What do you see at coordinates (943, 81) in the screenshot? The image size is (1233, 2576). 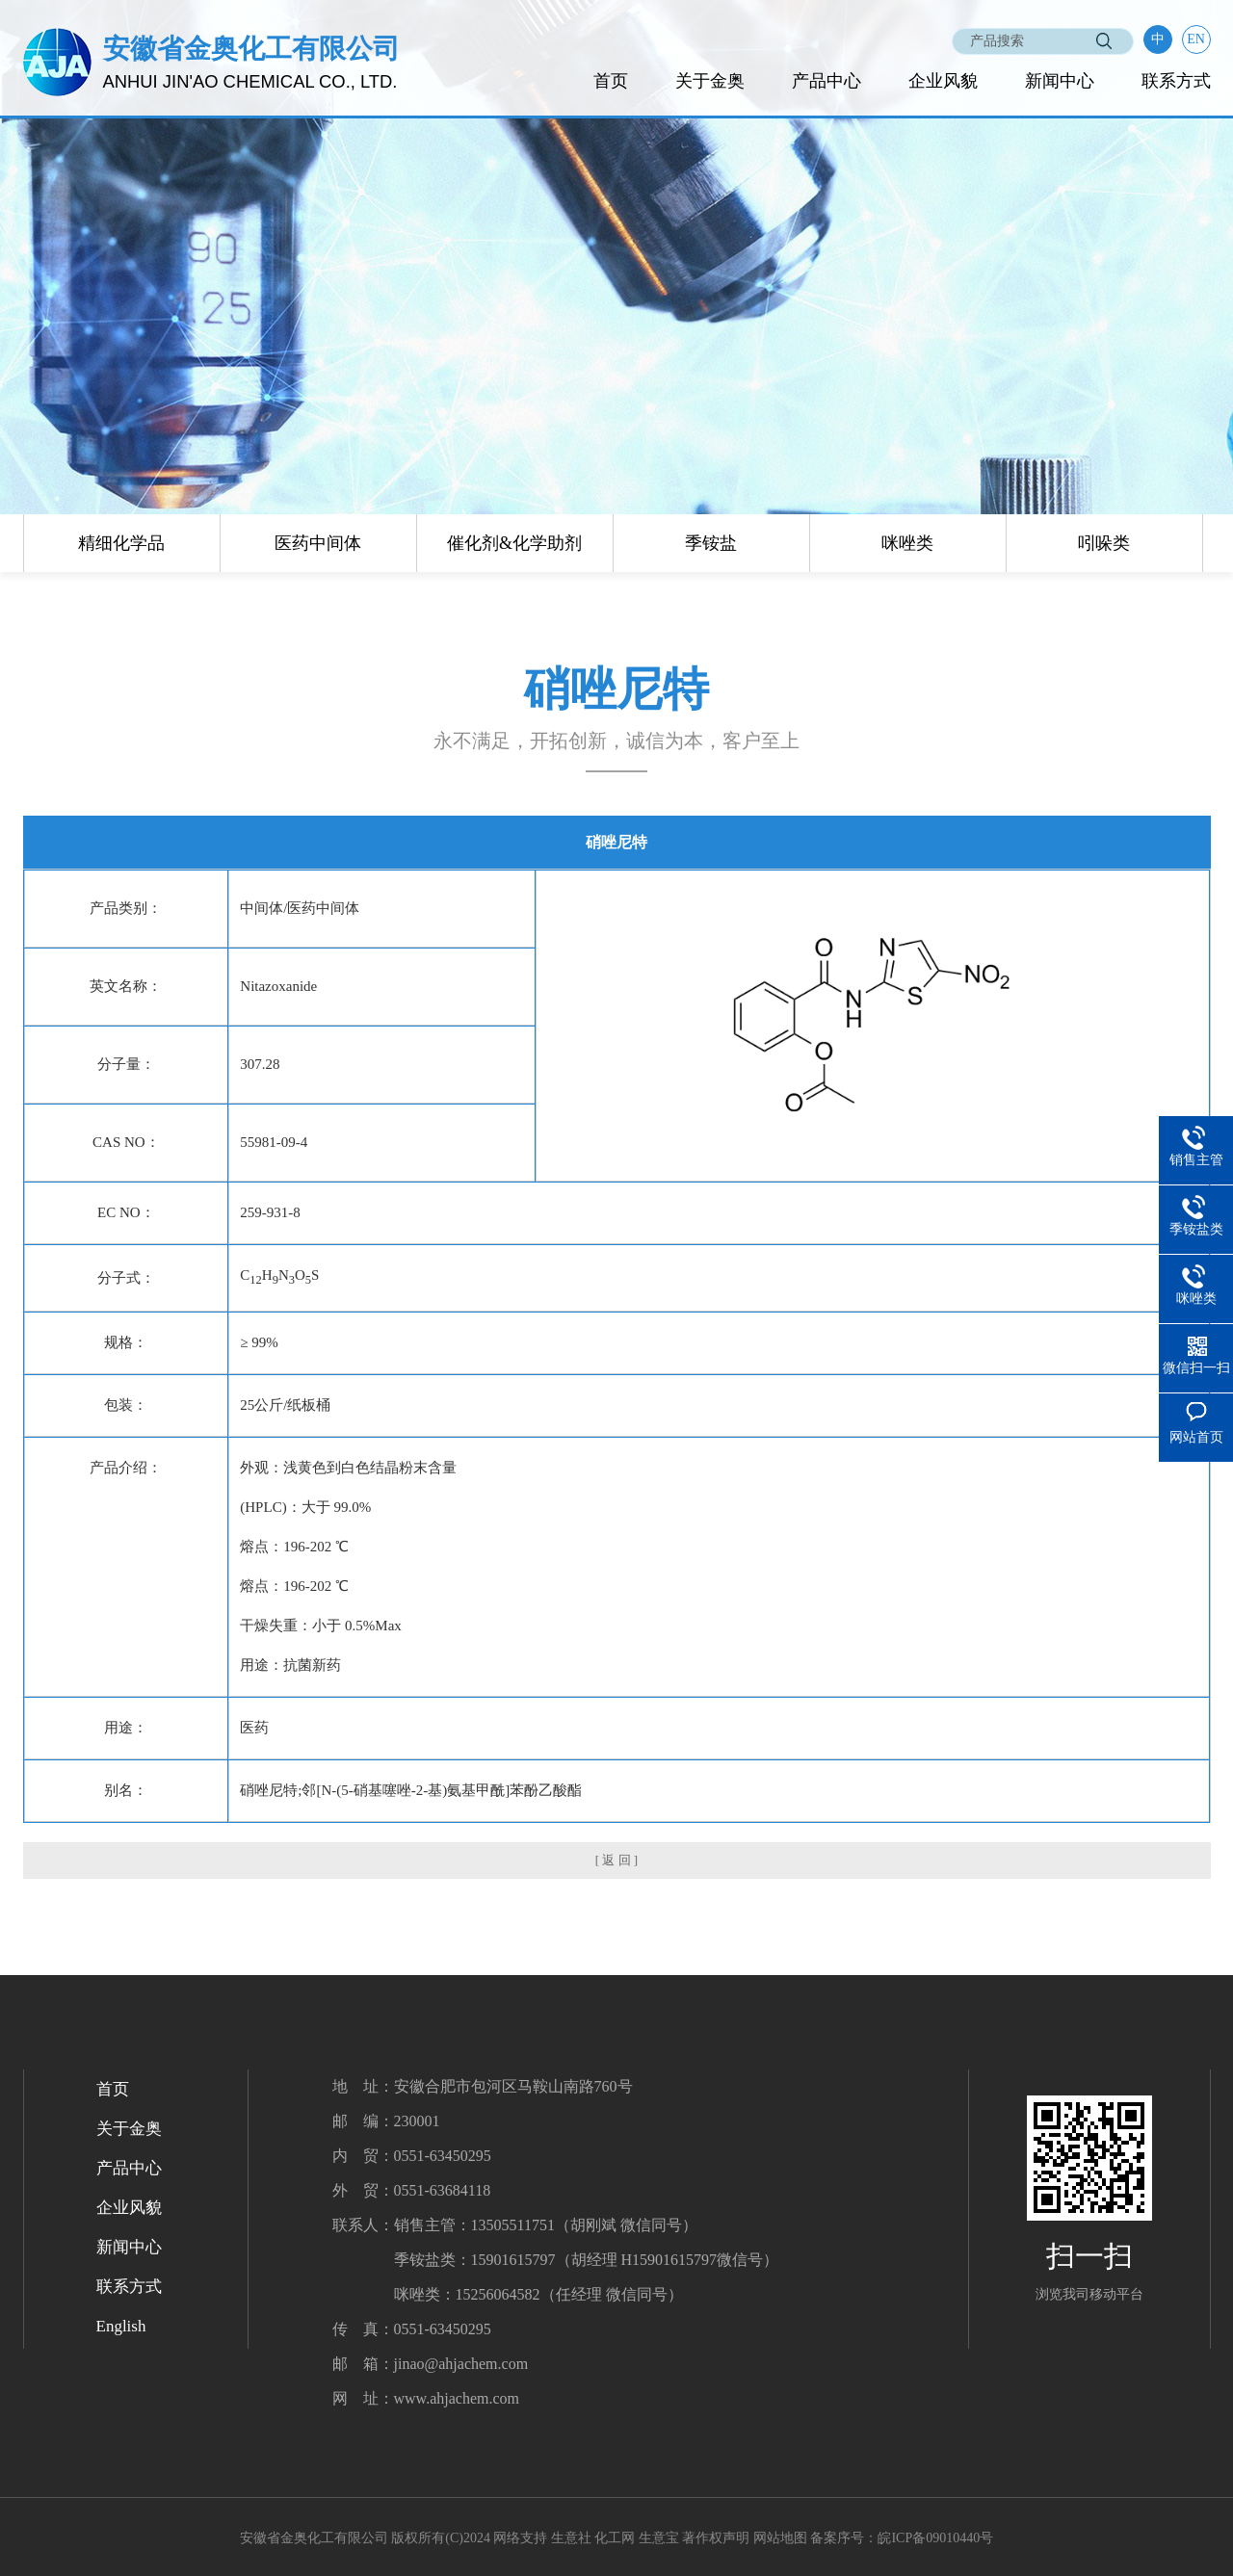 I see `企业风貌` at bounding box center [943, 81].